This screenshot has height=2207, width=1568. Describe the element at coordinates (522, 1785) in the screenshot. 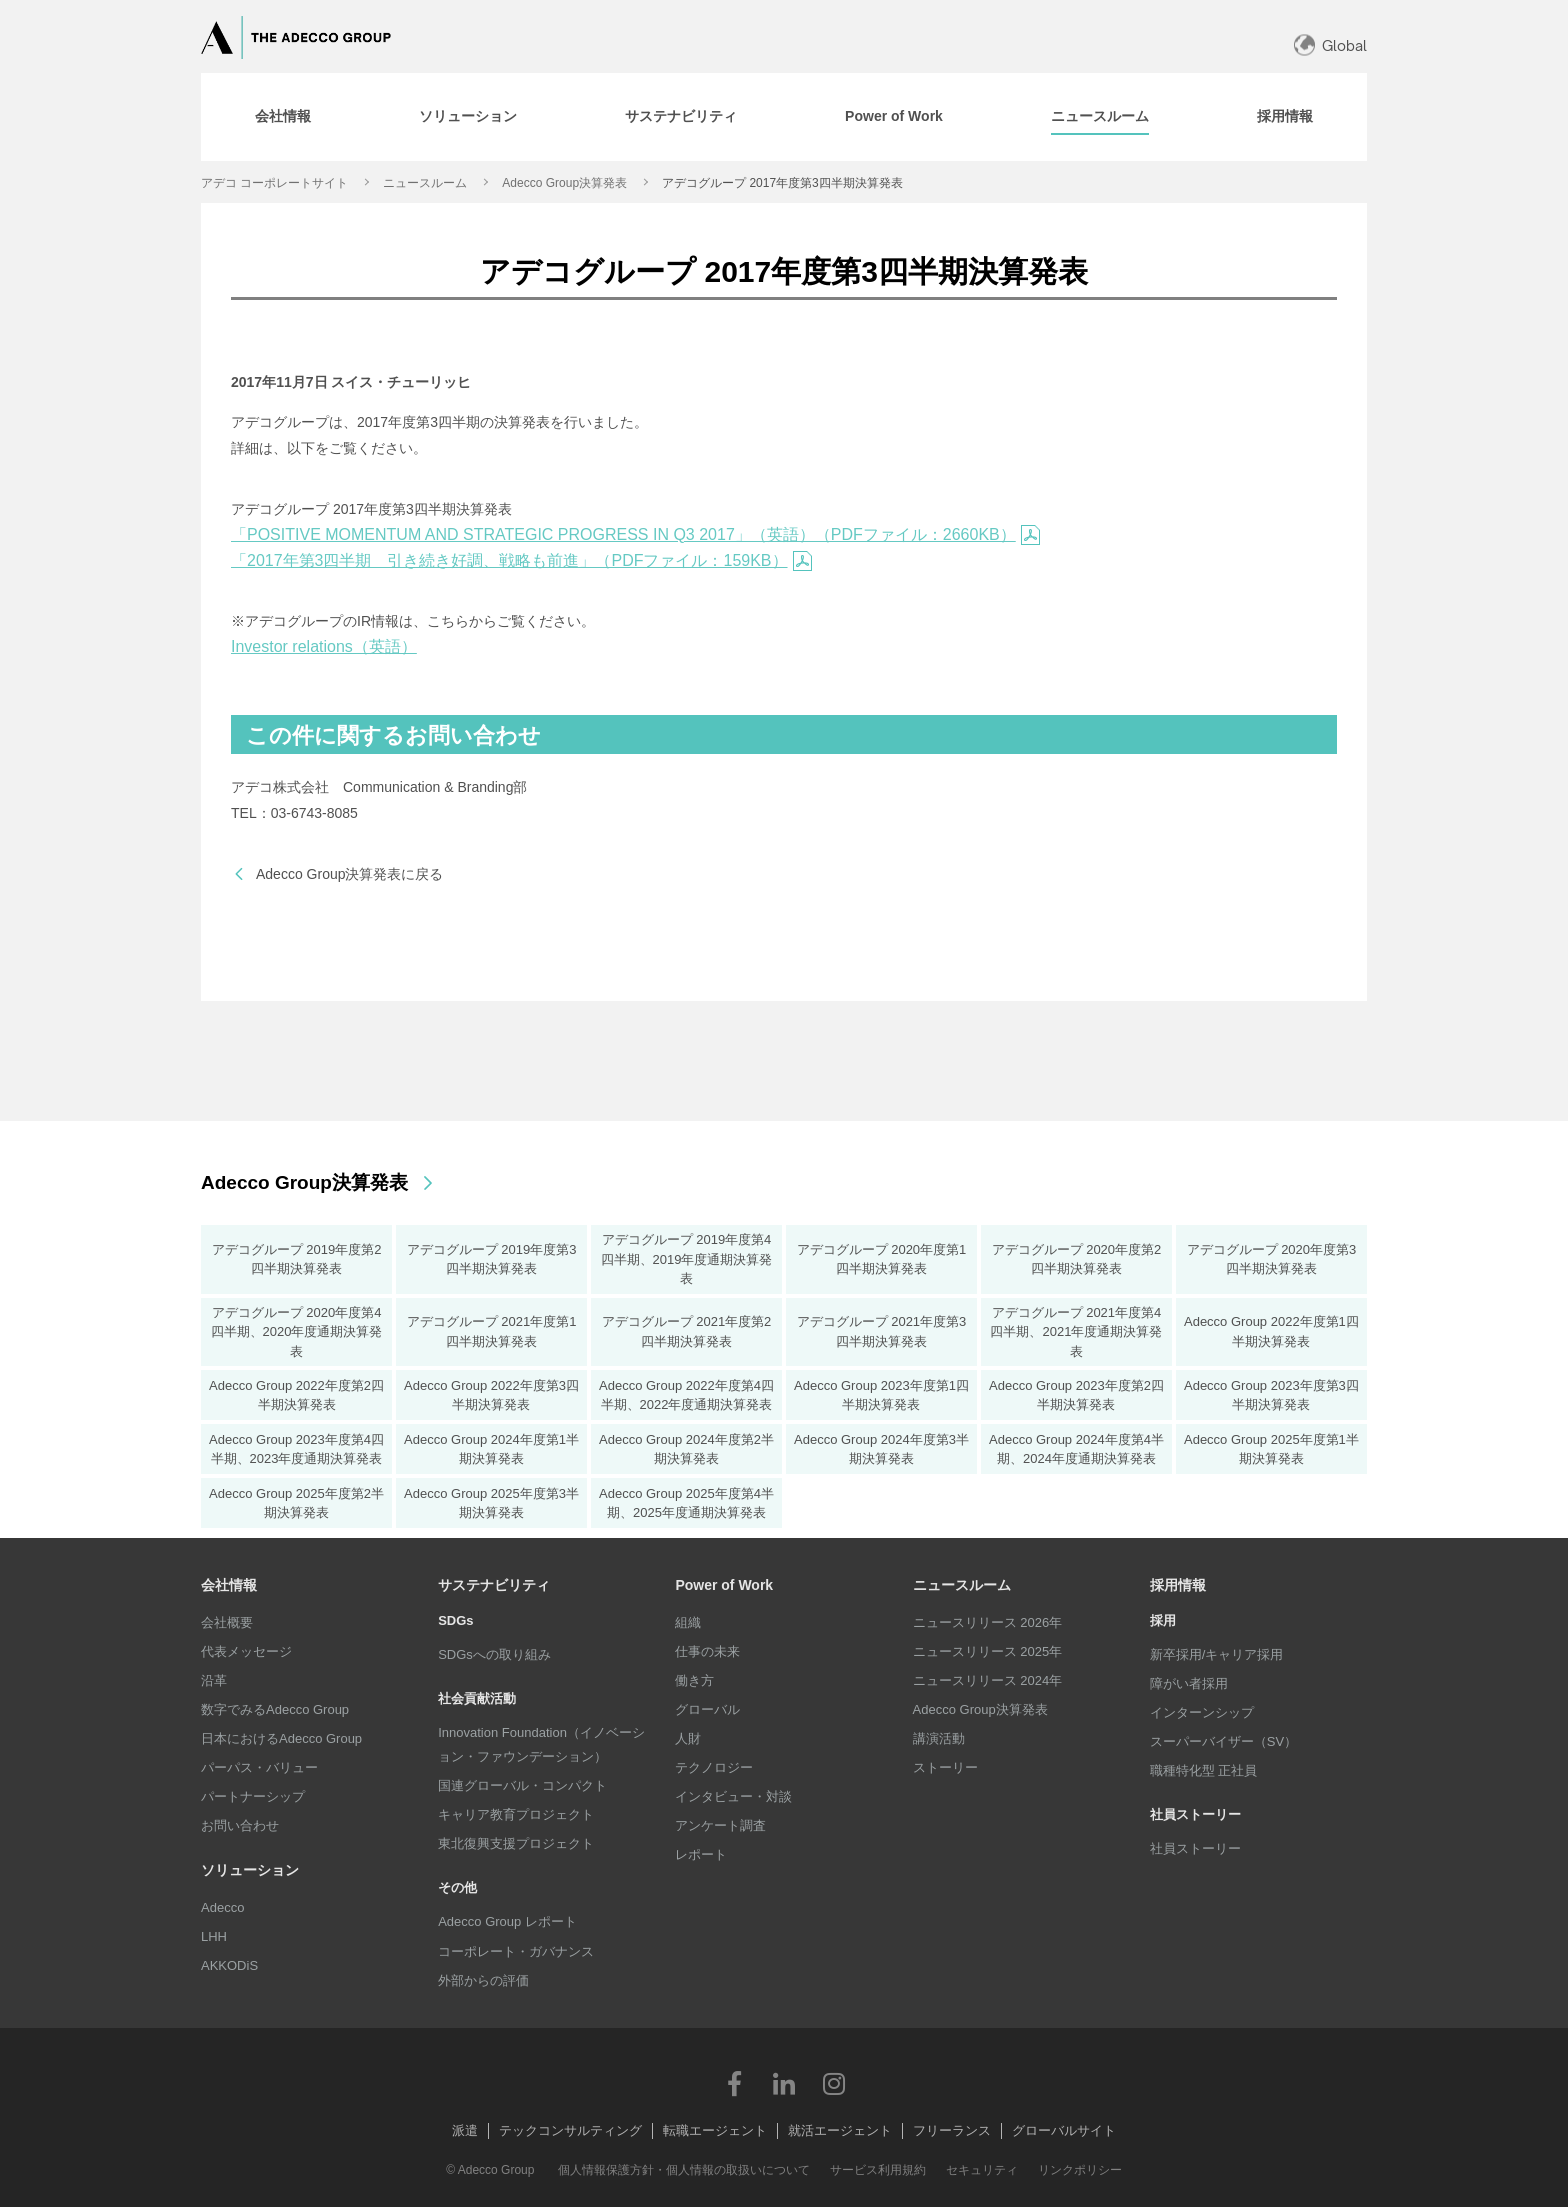

I see `国連グローバル・コンパクト` at that location.